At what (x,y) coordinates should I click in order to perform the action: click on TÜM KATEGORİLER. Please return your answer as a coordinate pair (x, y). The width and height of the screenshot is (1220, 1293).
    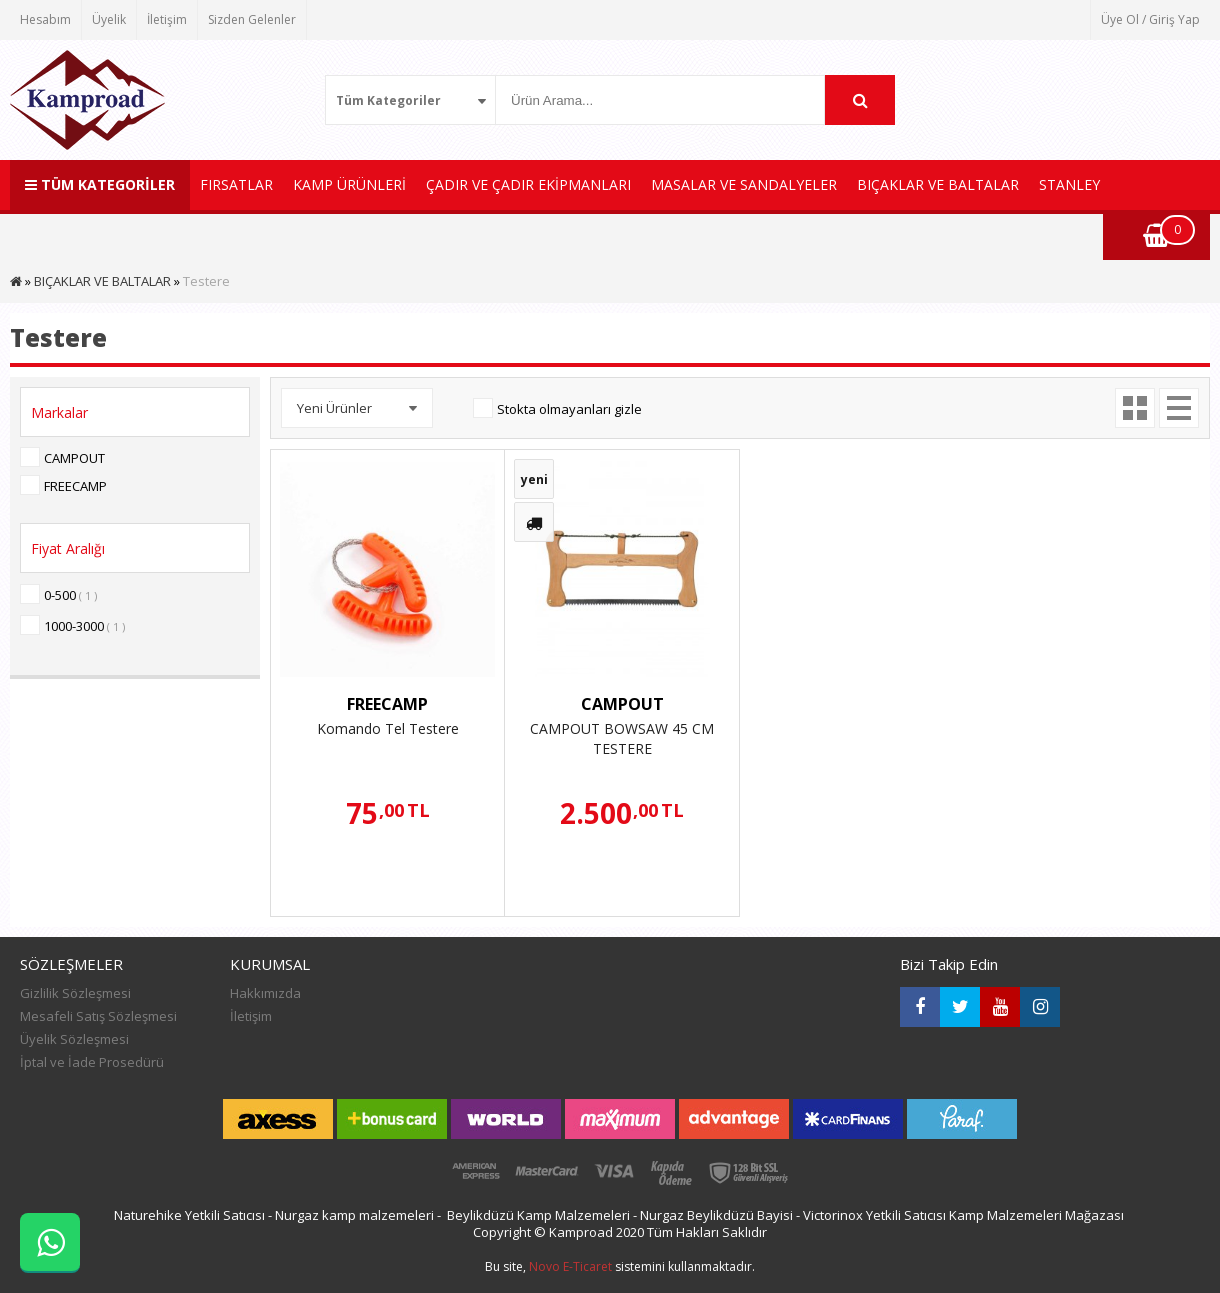
    Looking at the image, I should click on (100, 184).